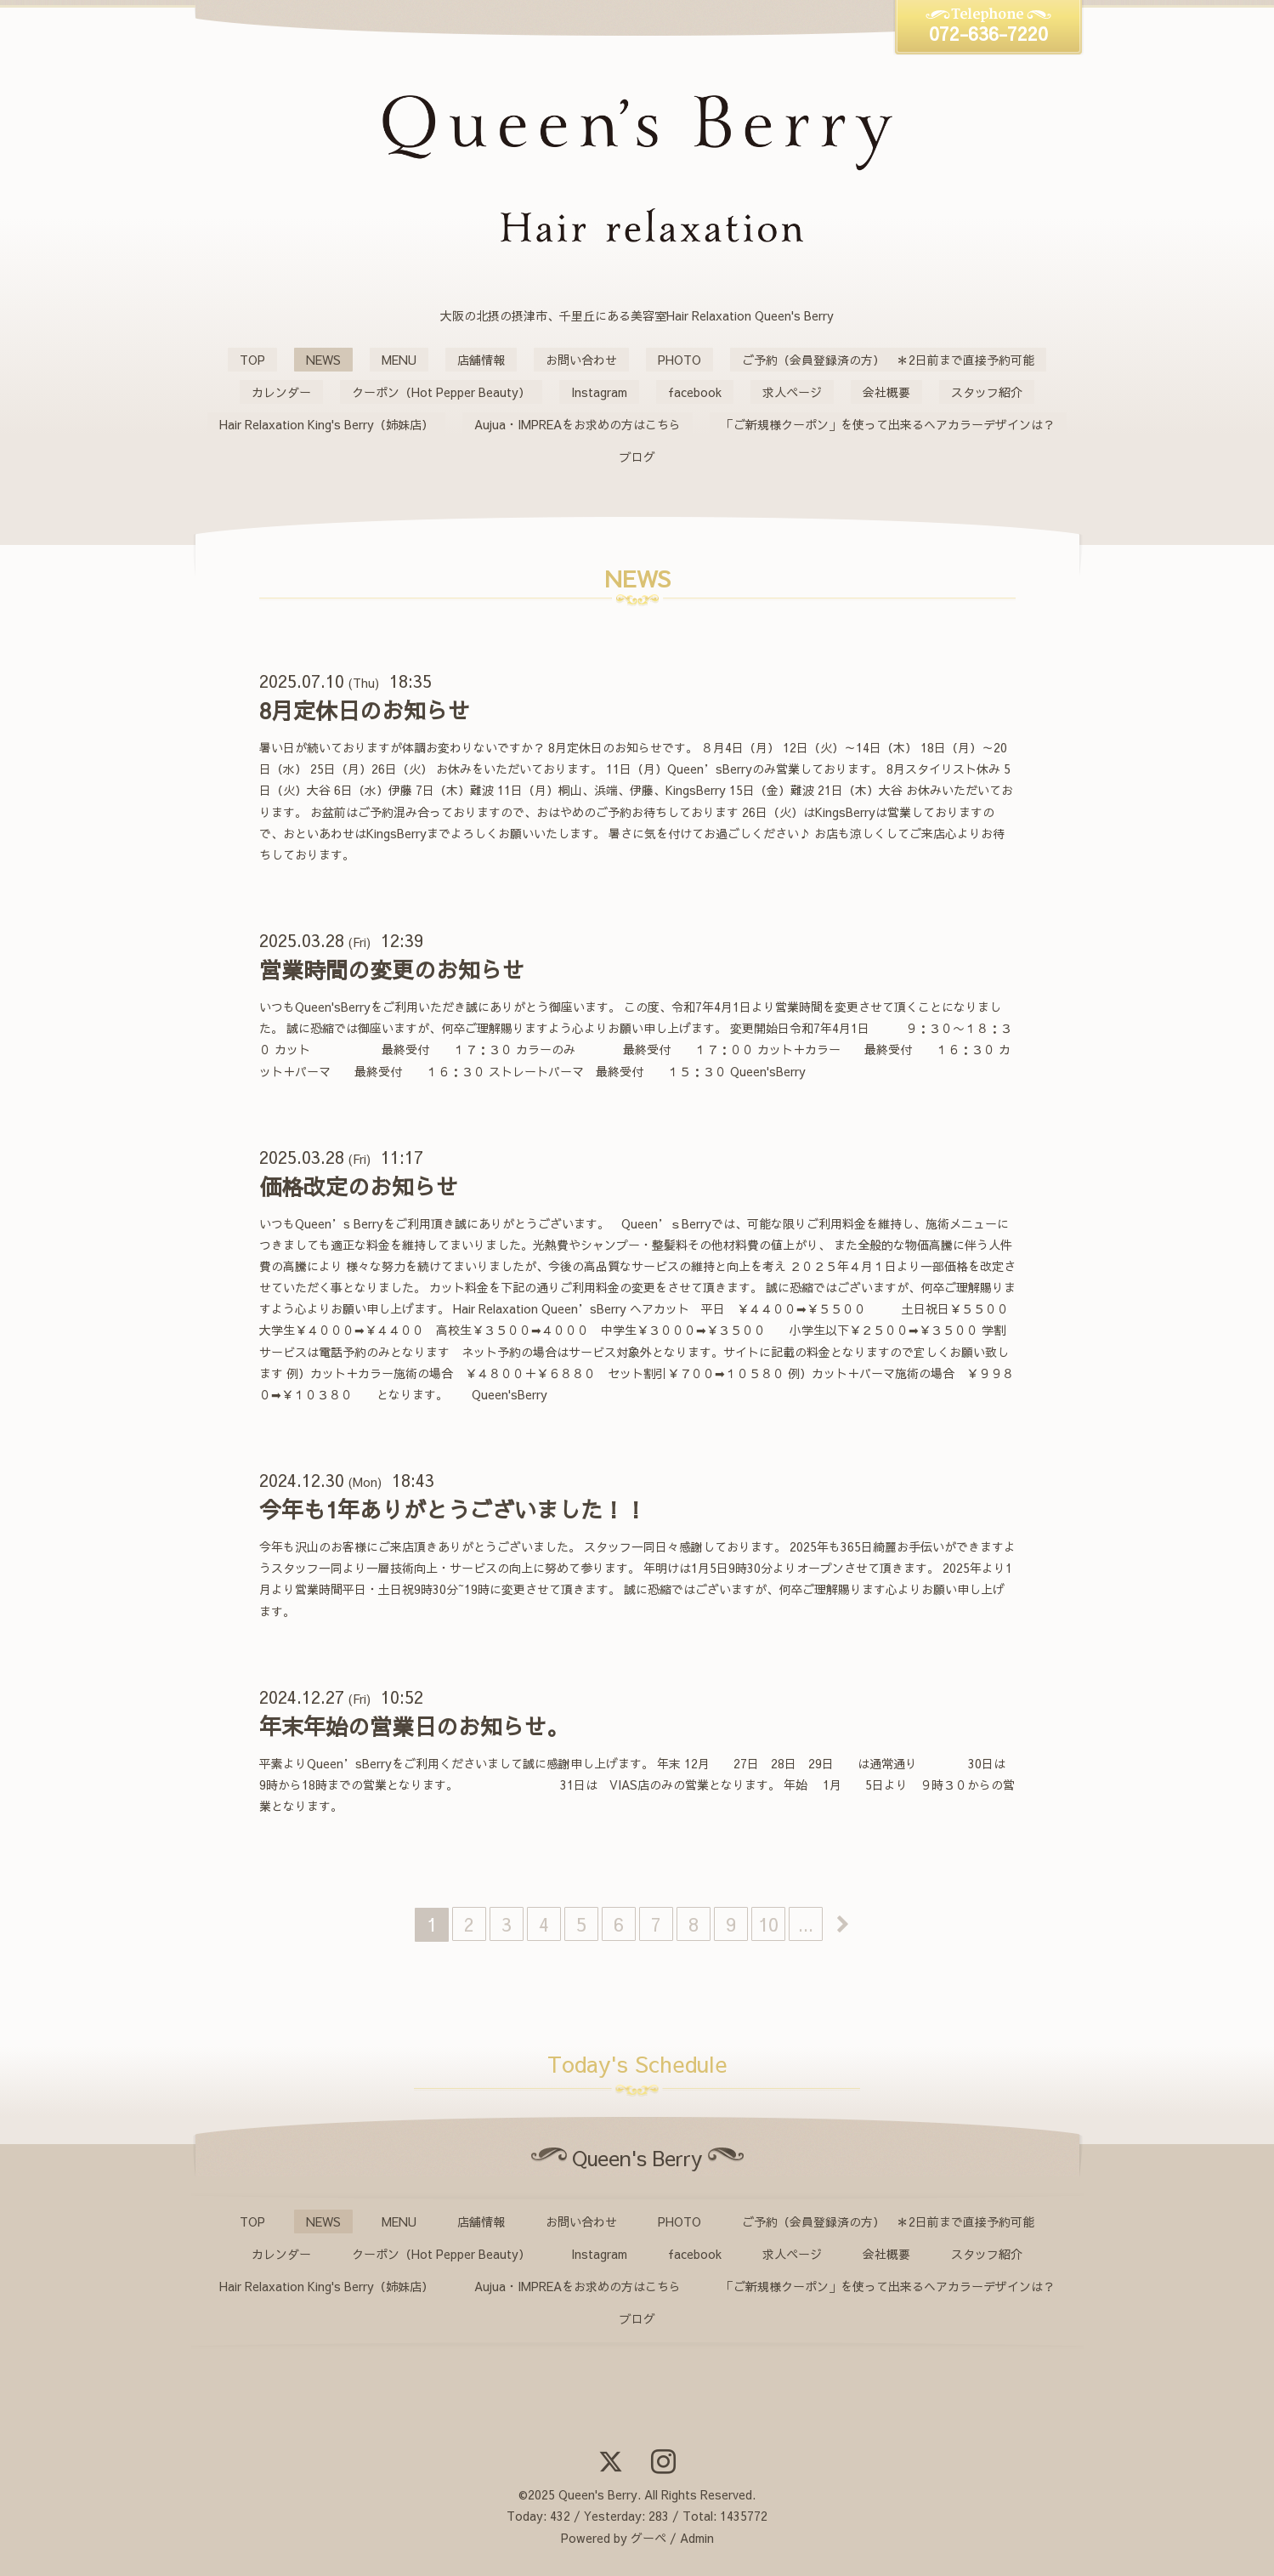 The width and height of the screenshot is (1274, 2576). Describe the element at coordinates (886, 391) in the screenshot. I see `会社概要` at that location.